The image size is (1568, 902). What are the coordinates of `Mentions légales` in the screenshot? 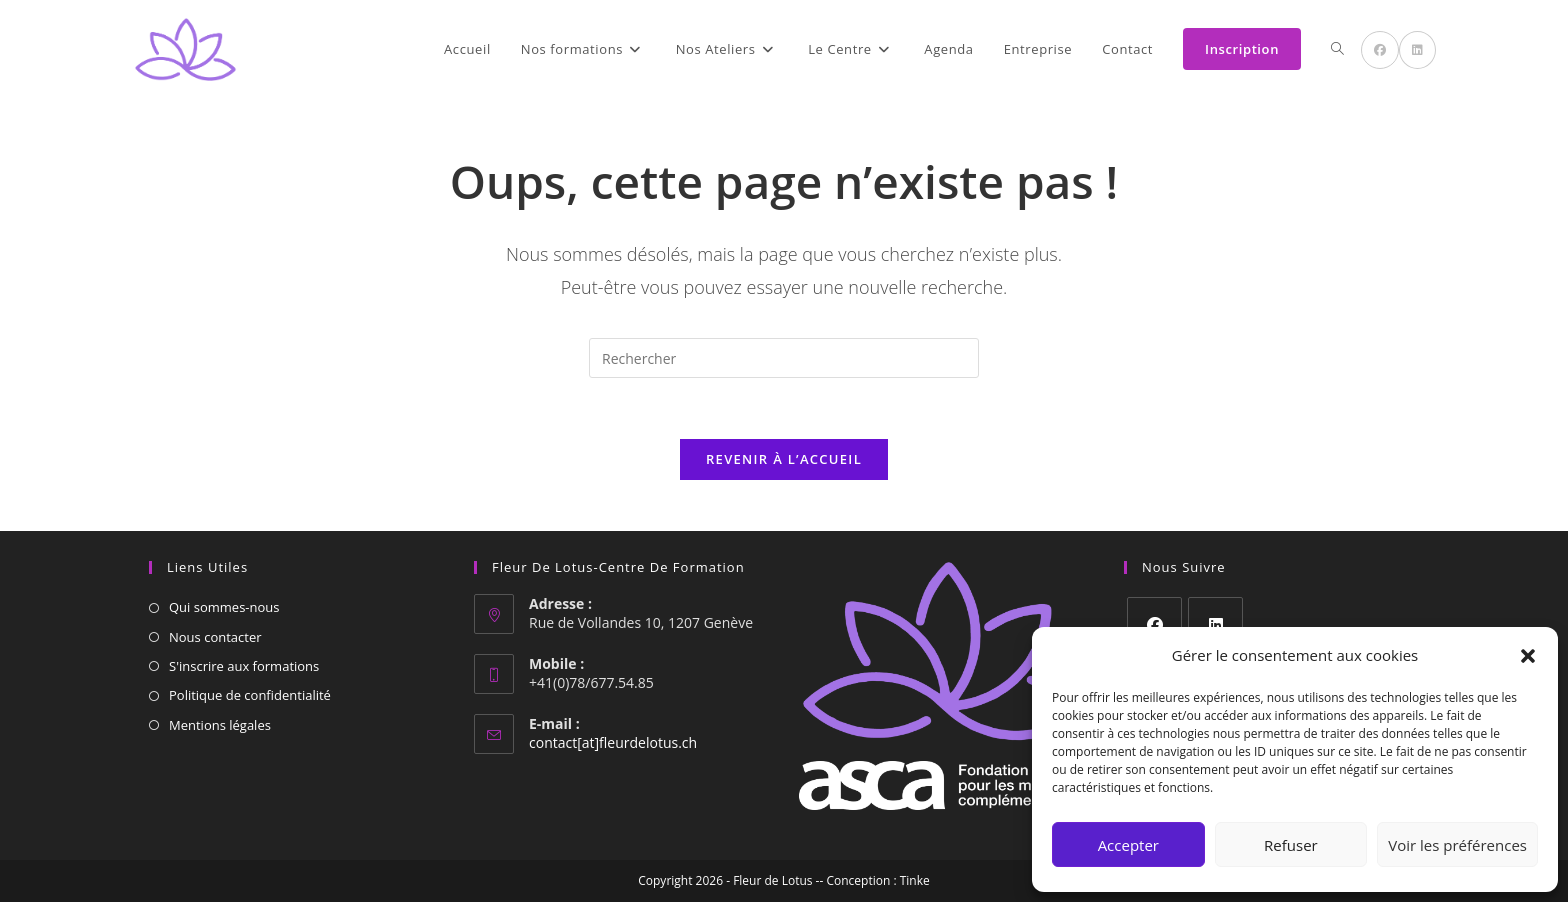 It's located at (220, 725).